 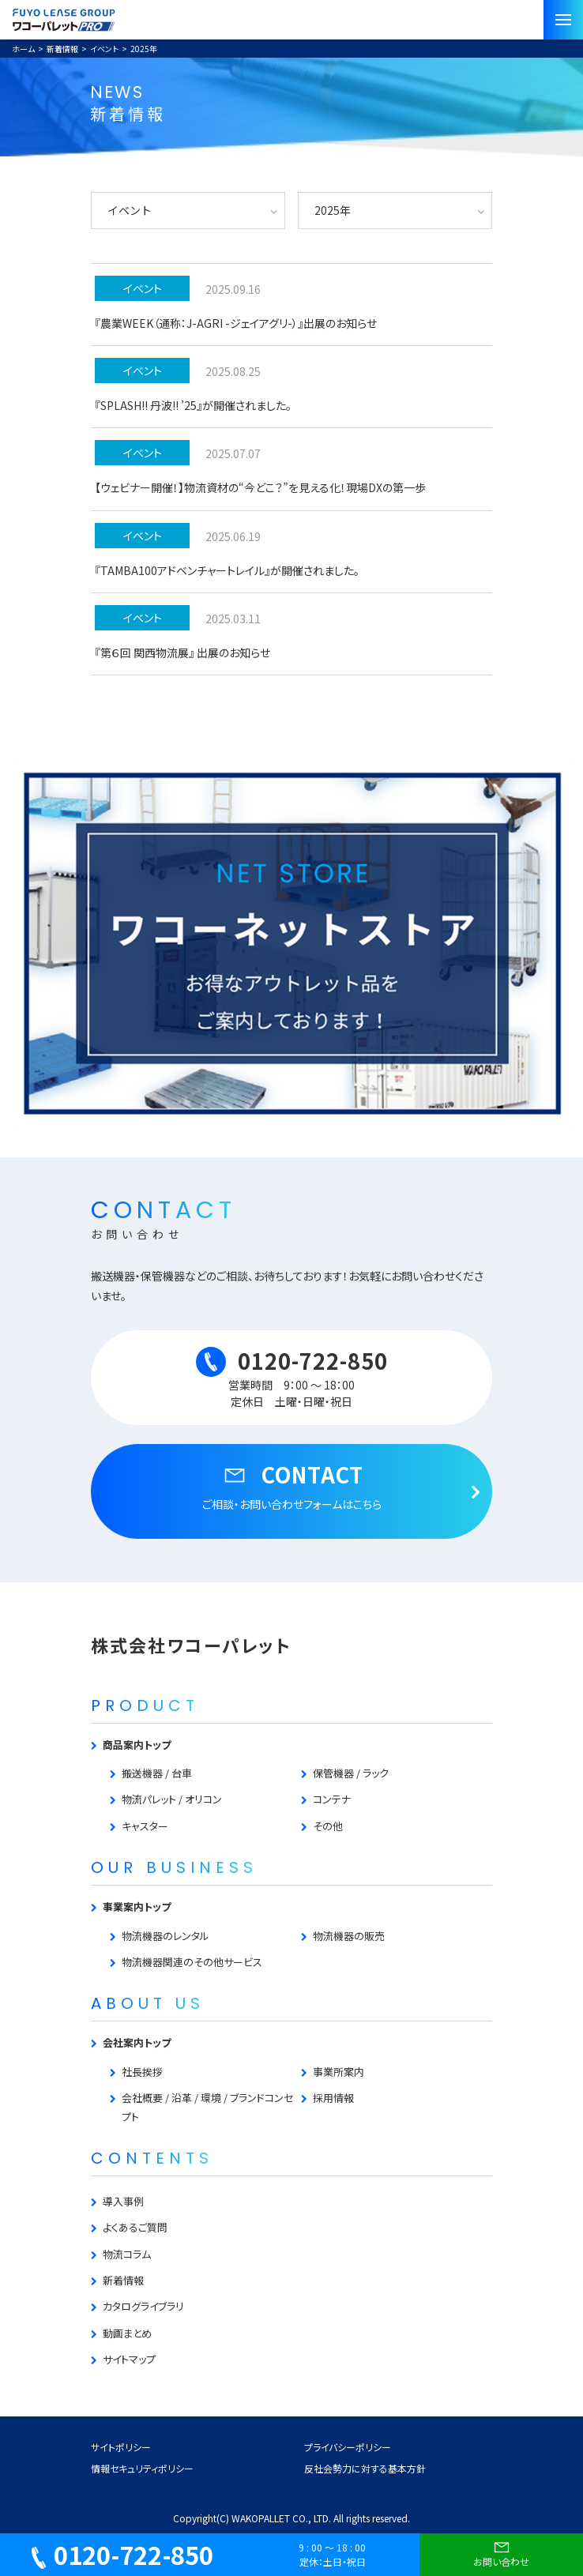 What do you see at coordinates (192, 1961) in the screenshot?
I see `物流機器関連のその他サービス` at bounding box center [192, 1961].